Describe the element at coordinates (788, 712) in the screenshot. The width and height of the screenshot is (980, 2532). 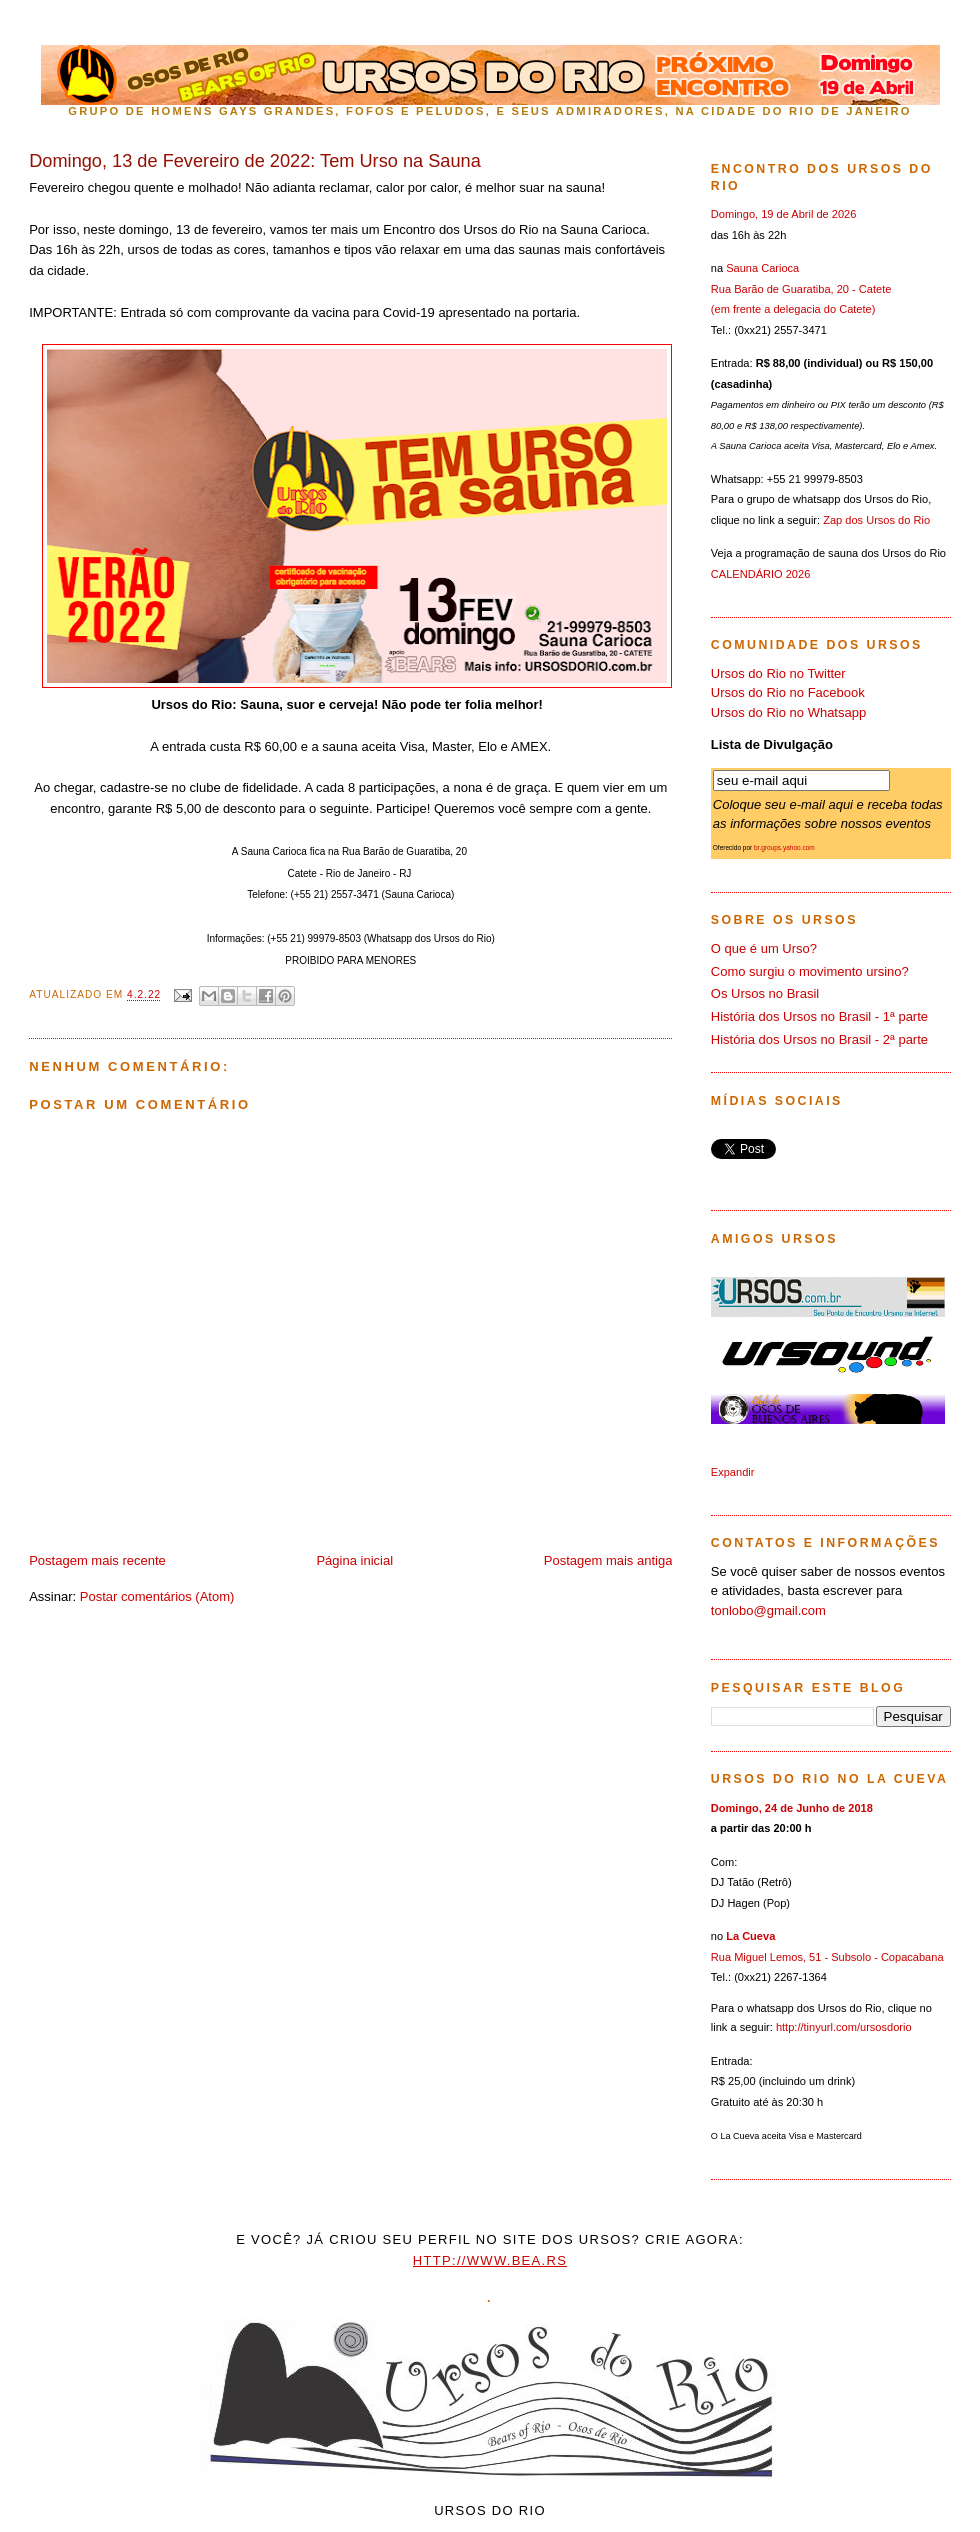
I see `Ursos do Rio no Whatsapp` at that location.